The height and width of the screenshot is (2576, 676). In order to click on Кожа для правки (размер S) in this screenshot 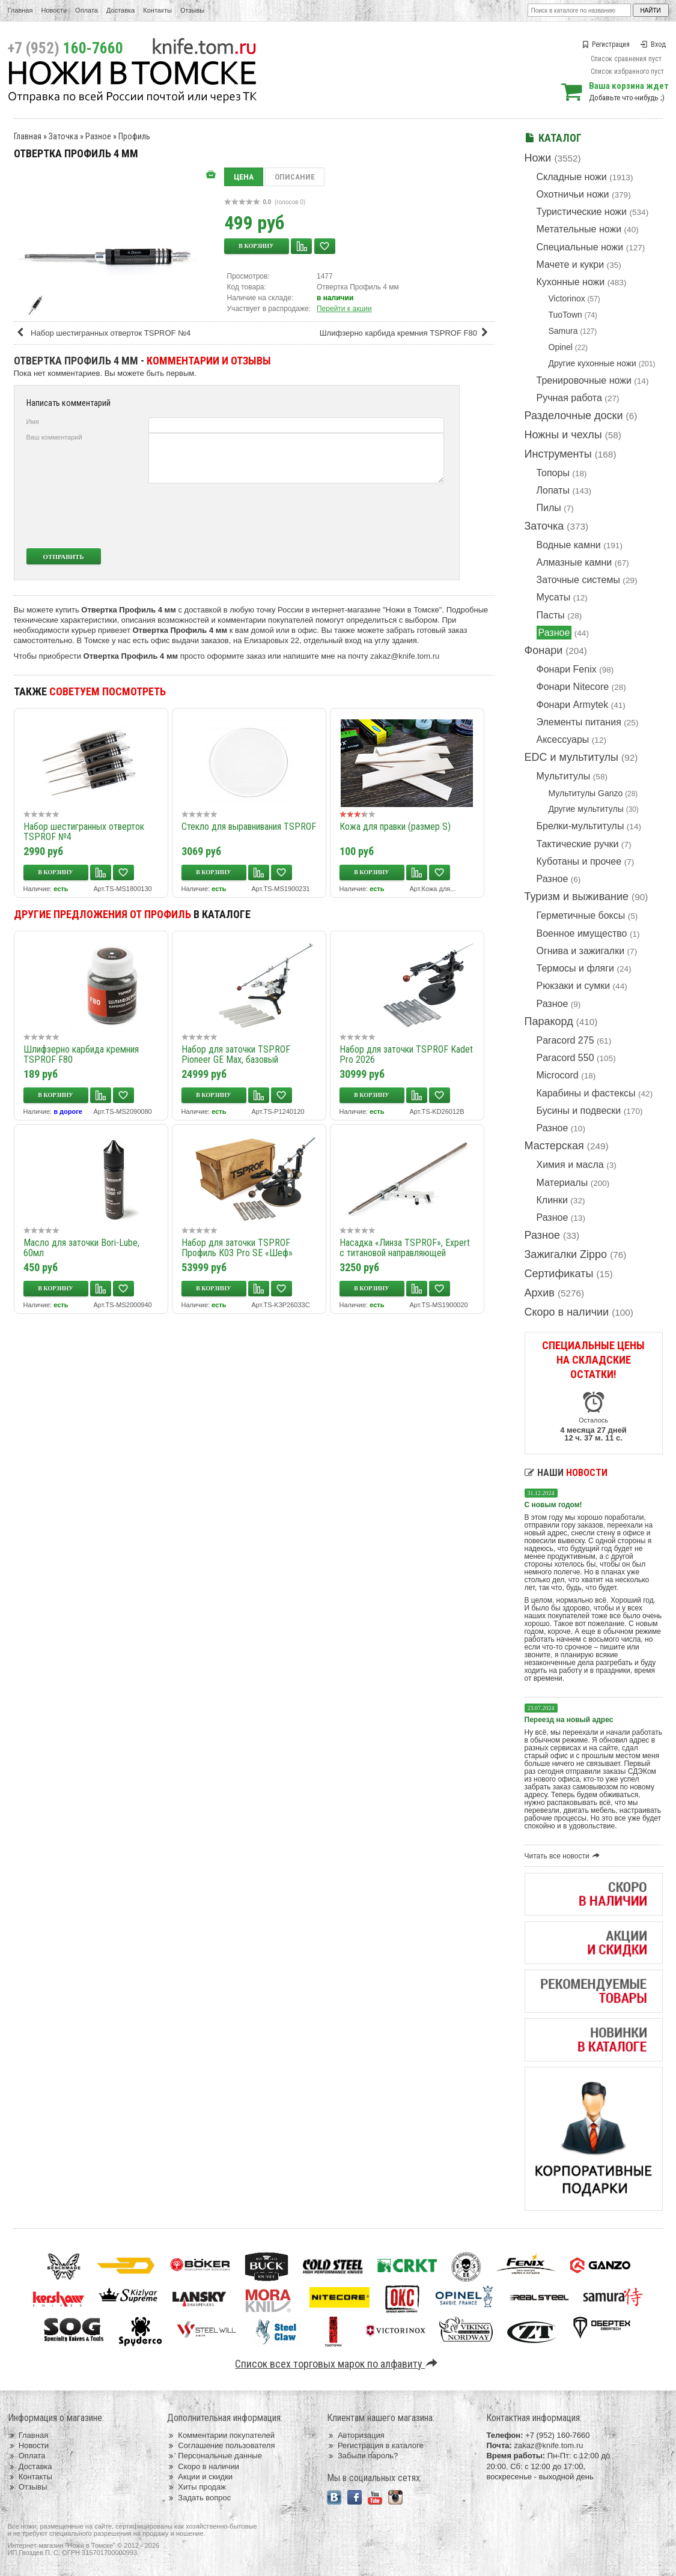, I will do `click(395, 826)`.